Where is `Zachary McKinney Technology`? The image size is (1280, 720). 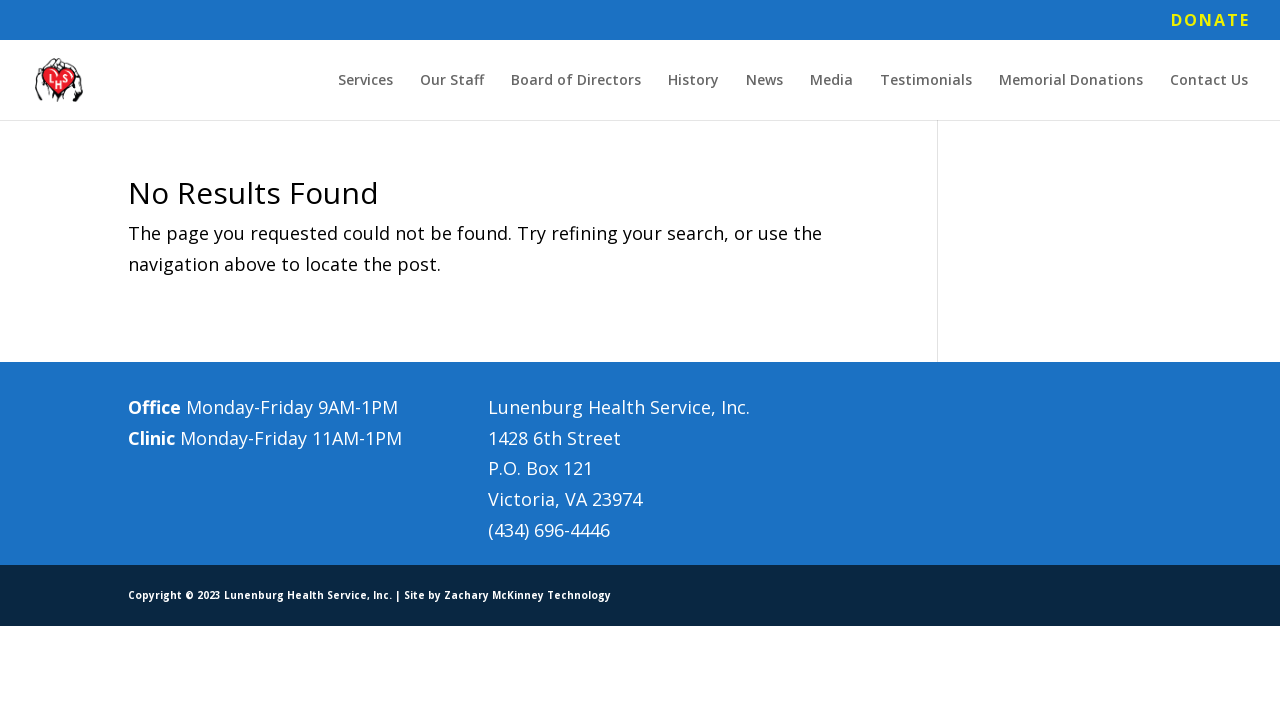
Zachary McKinney Technology is located at coordinates (527, 595).